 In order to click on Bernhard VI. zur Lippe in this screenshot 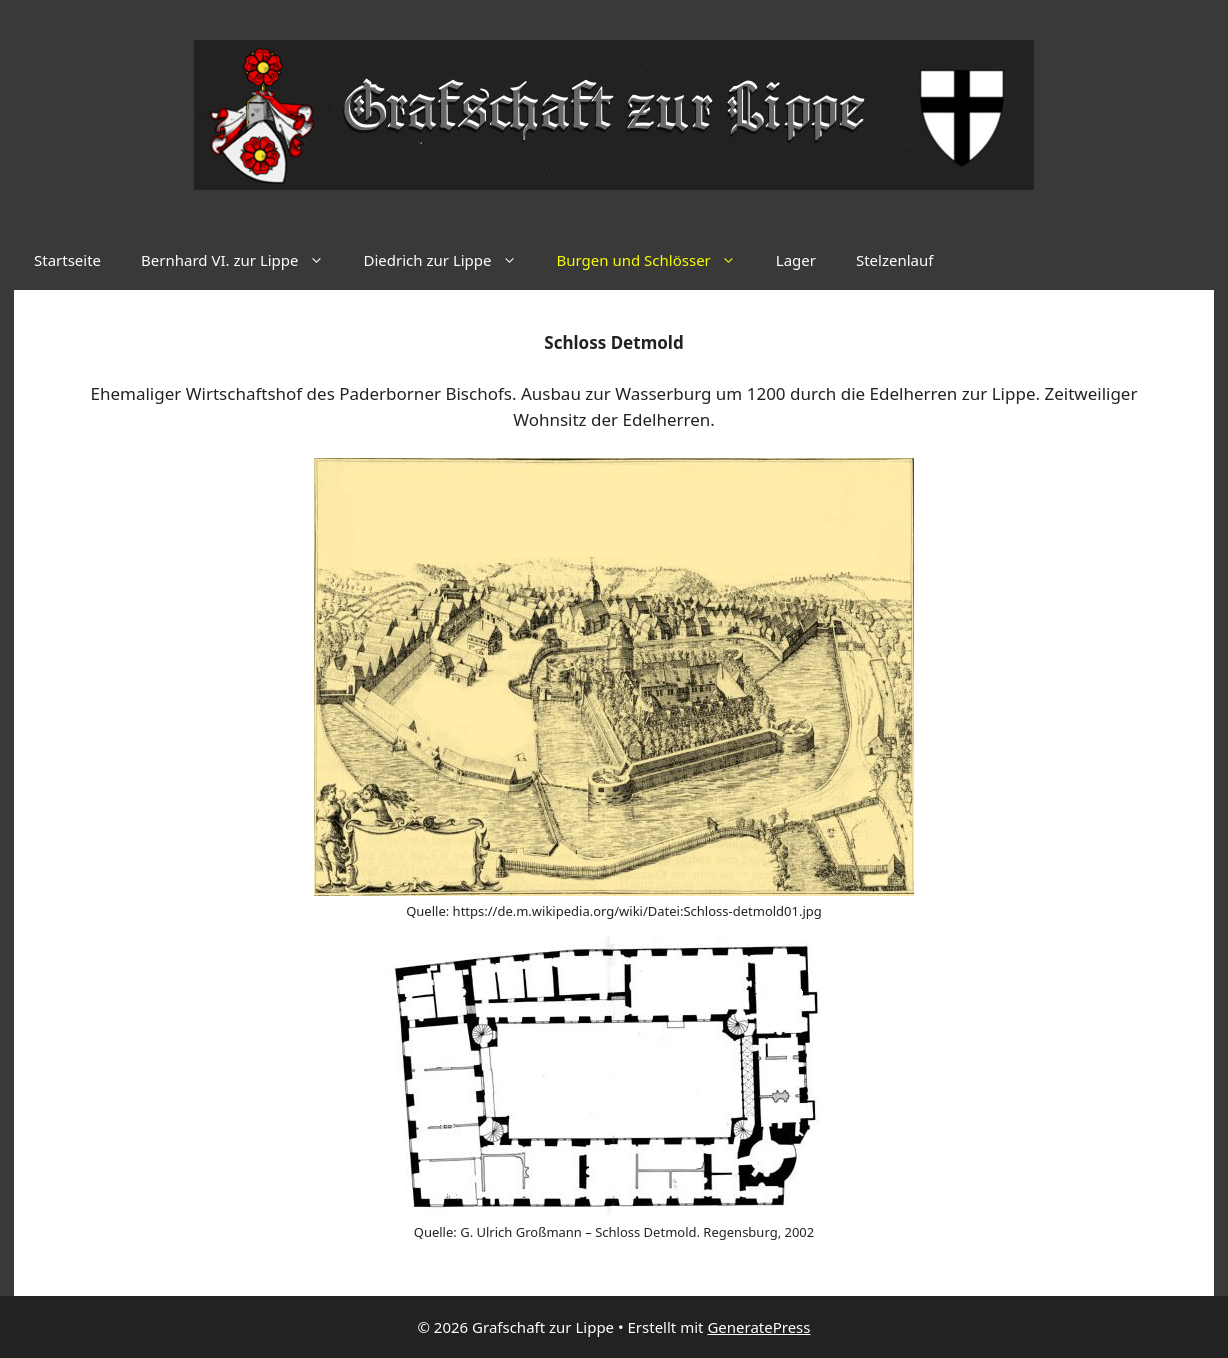, I will do `click(242, 260)`.